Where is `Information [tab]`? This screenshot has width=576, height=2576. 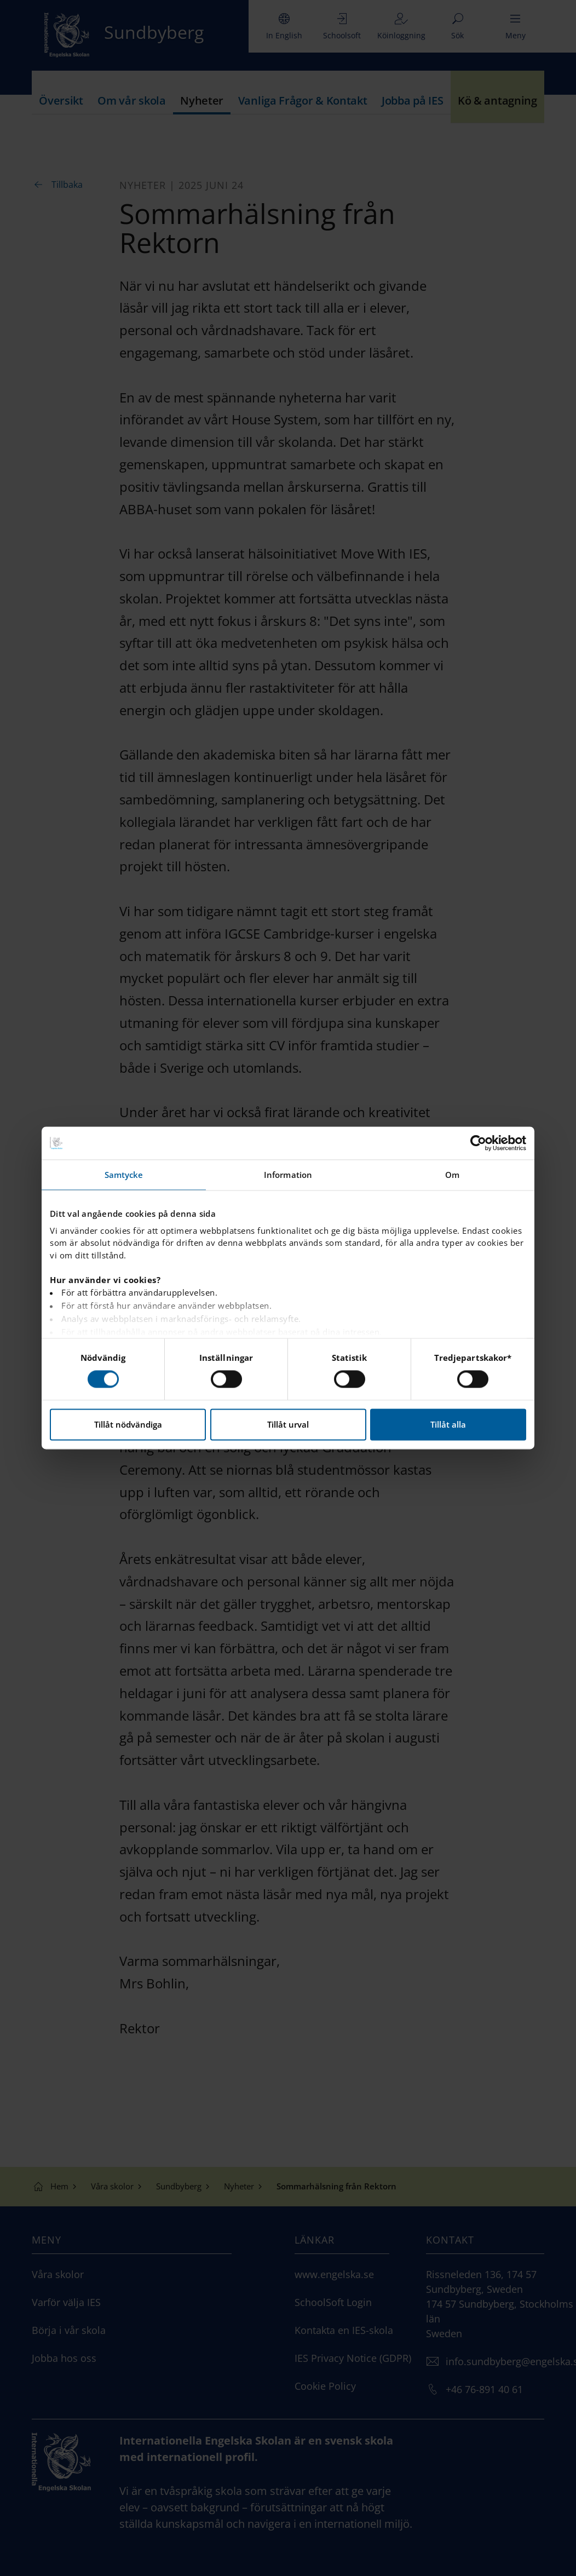 Information [tab] is located at coordinates (288, 1174).